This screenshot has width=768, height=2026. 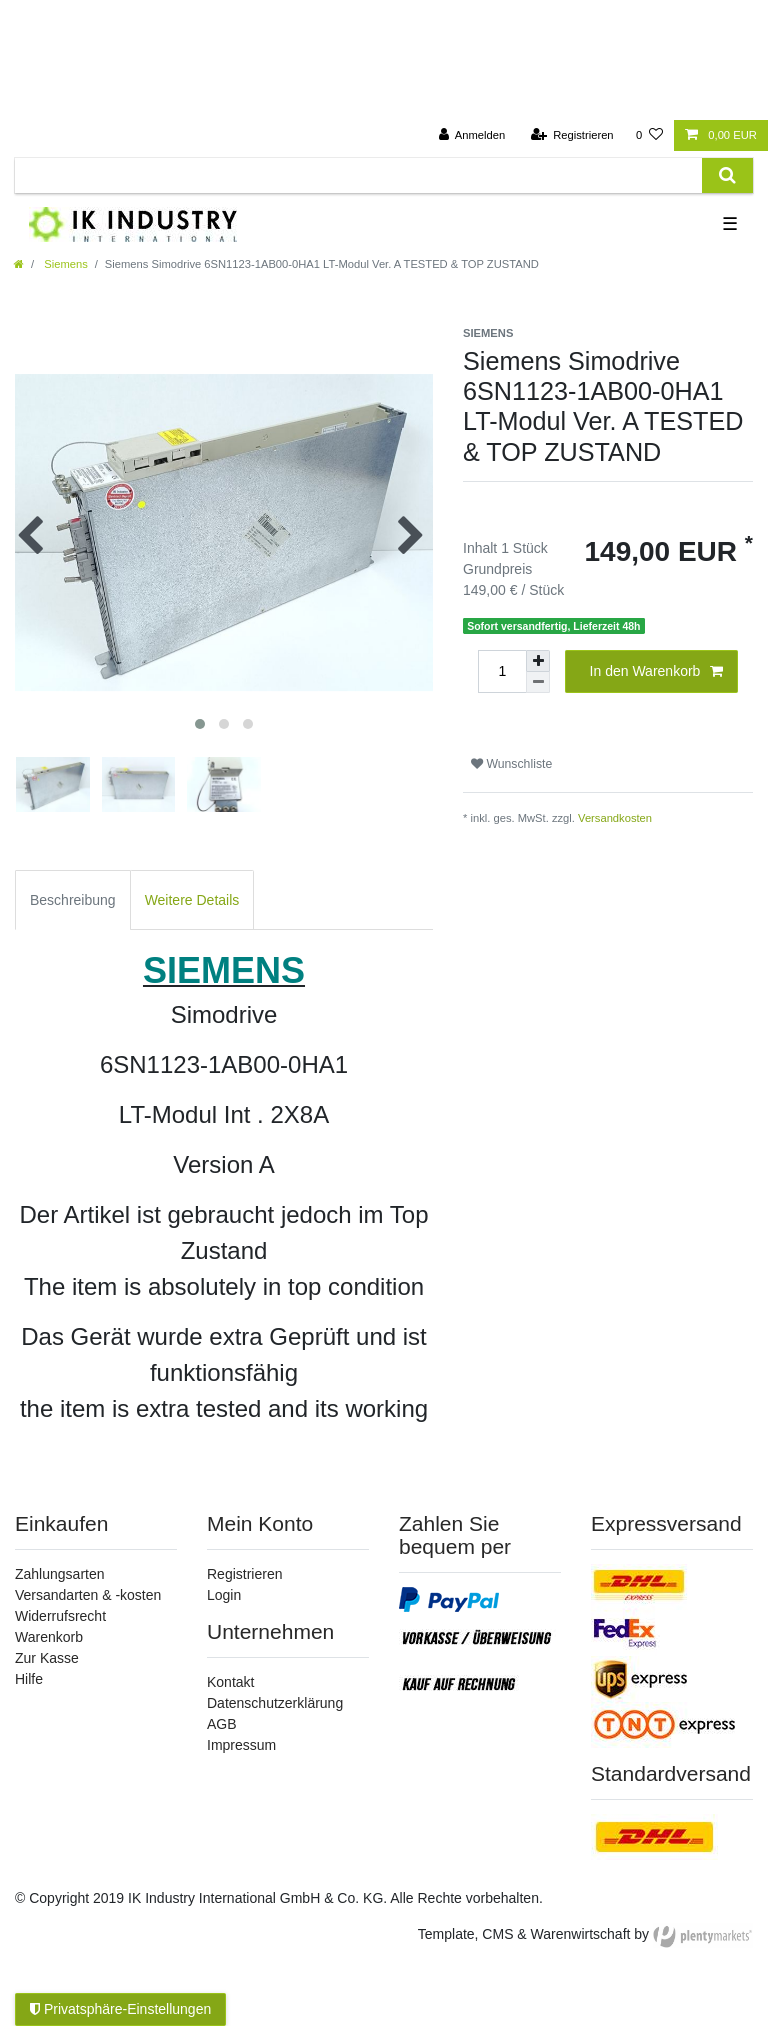 What do you see at coordinates (230, 1682) in the screenshot?
I see `Kontakt` at bounding box center [230, 1682].